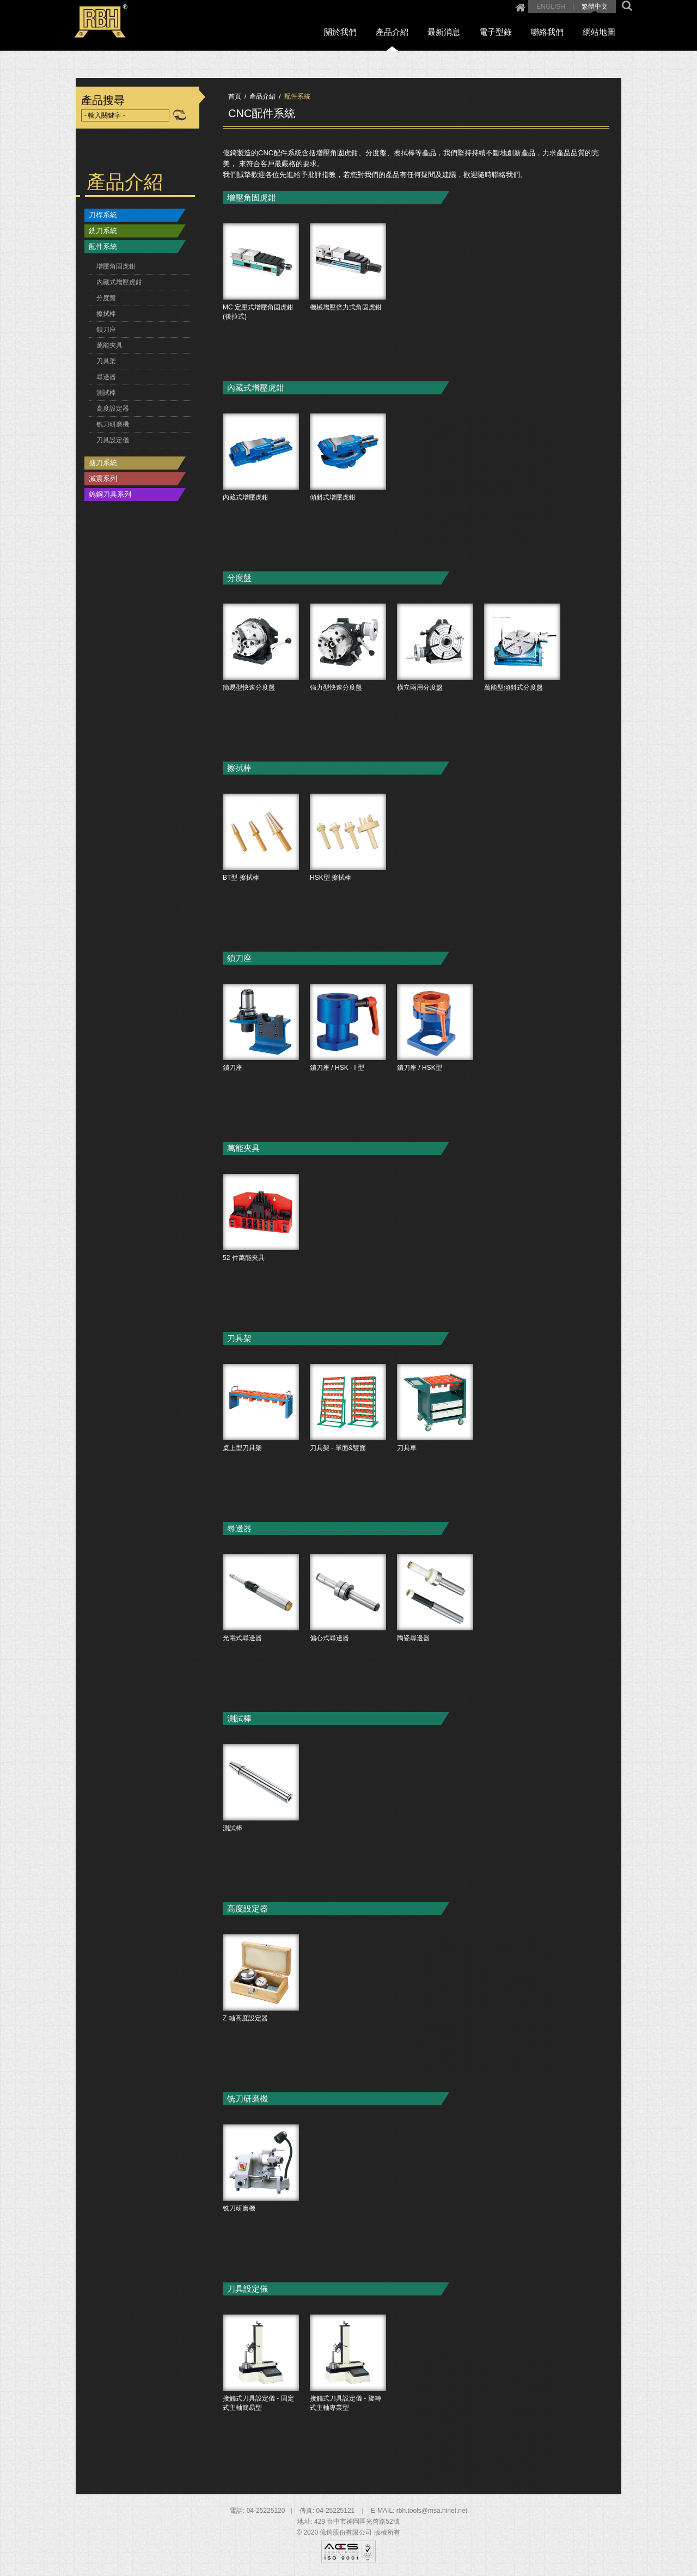 This screenshot has width=697, height=2576. I want to click on 偏心式尋邊器, so click(348, 1625).